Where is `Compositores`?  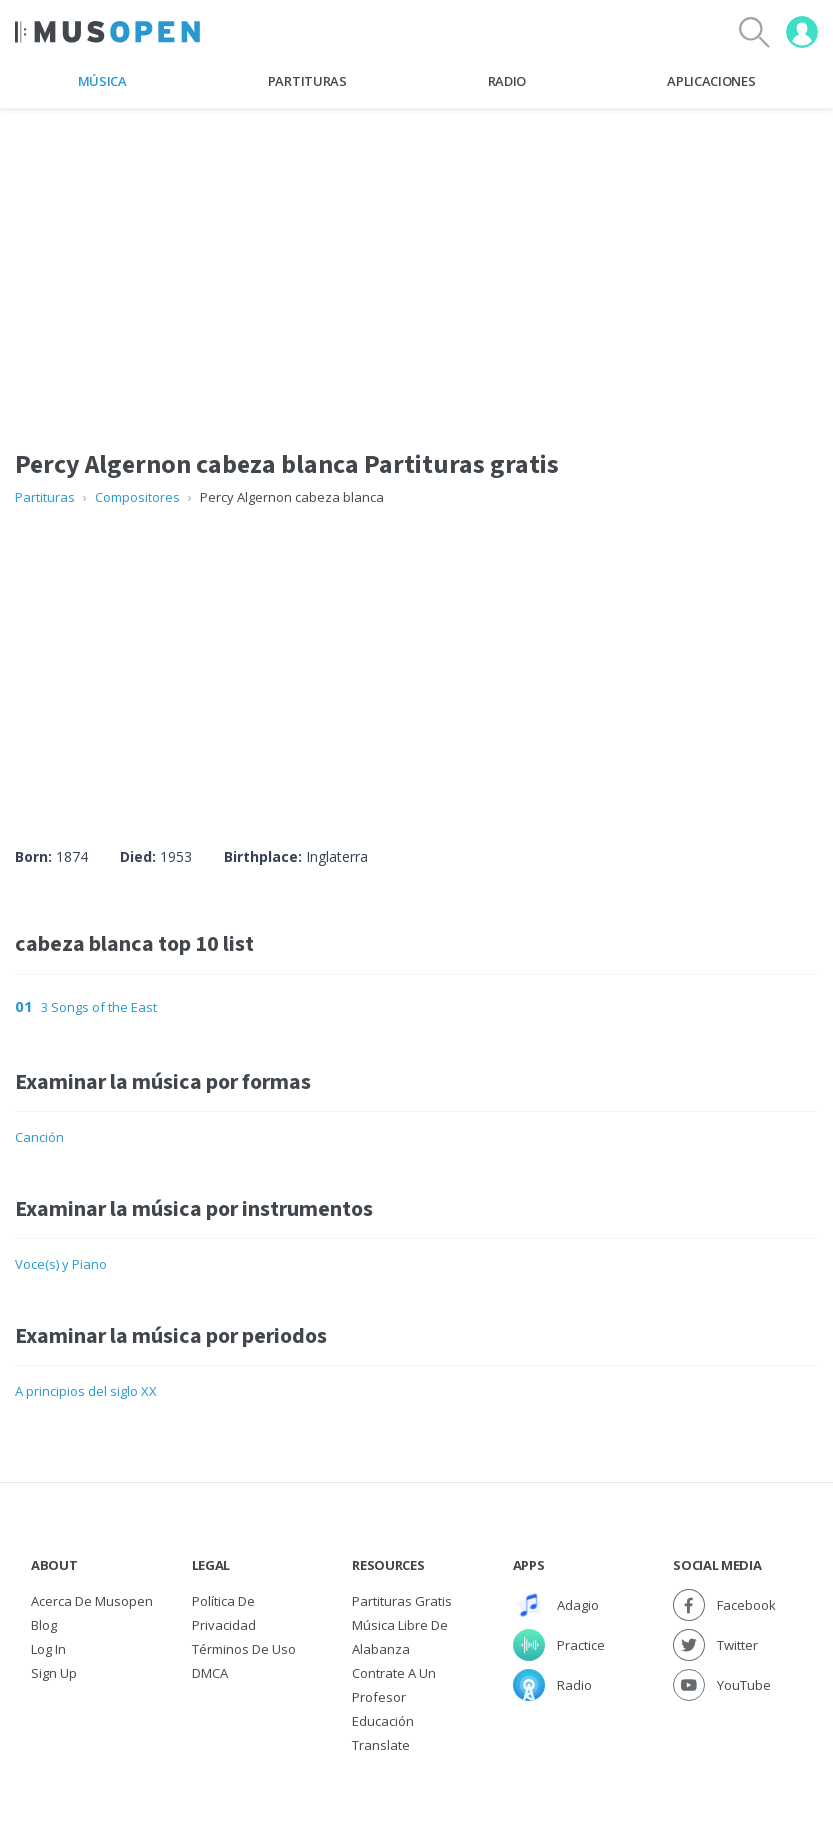 Compositores is located at coordinates (137, 497).